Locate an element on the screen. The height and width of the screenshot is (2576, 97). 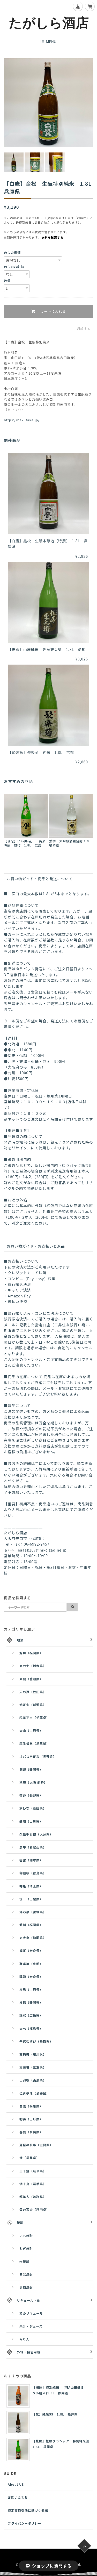
みりん is located at coordinates (24, 2339).